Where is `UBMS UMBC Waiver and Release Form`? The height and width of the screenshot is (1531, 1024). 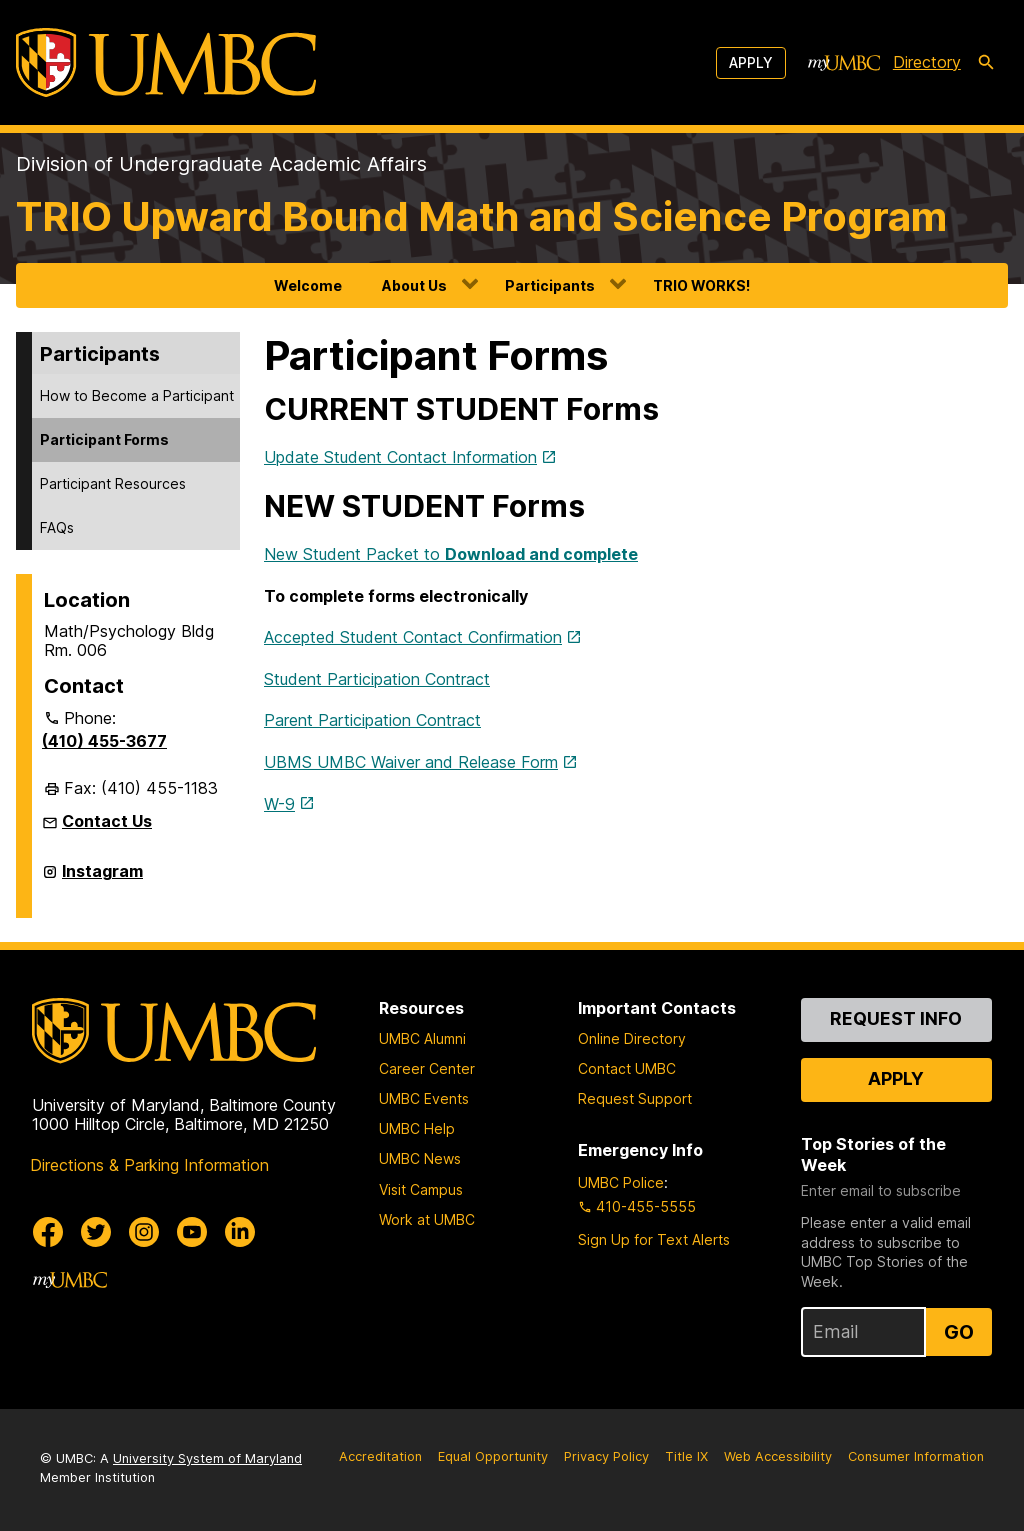
UBMS UMBC Waiver and Release Form is located at coordinates (411, 762).